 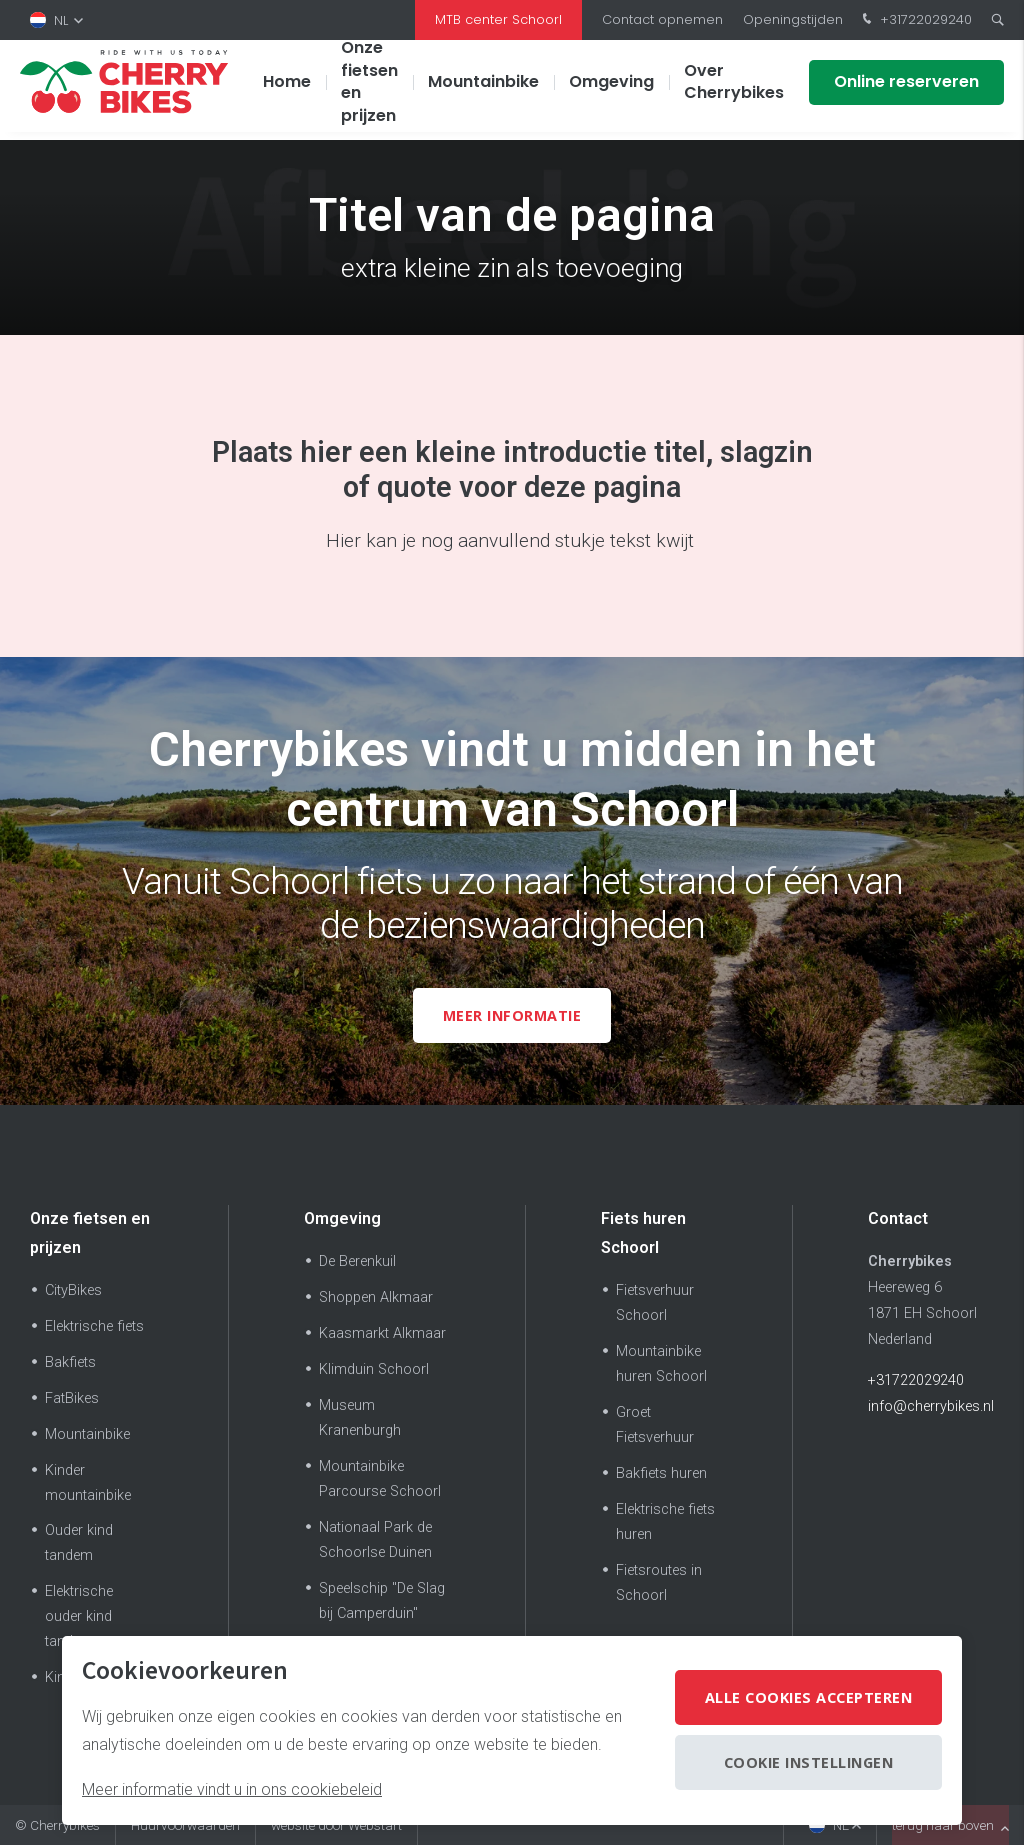 I want to click on Fietsverhuur Schoorl, so click(x=655, y=1303).